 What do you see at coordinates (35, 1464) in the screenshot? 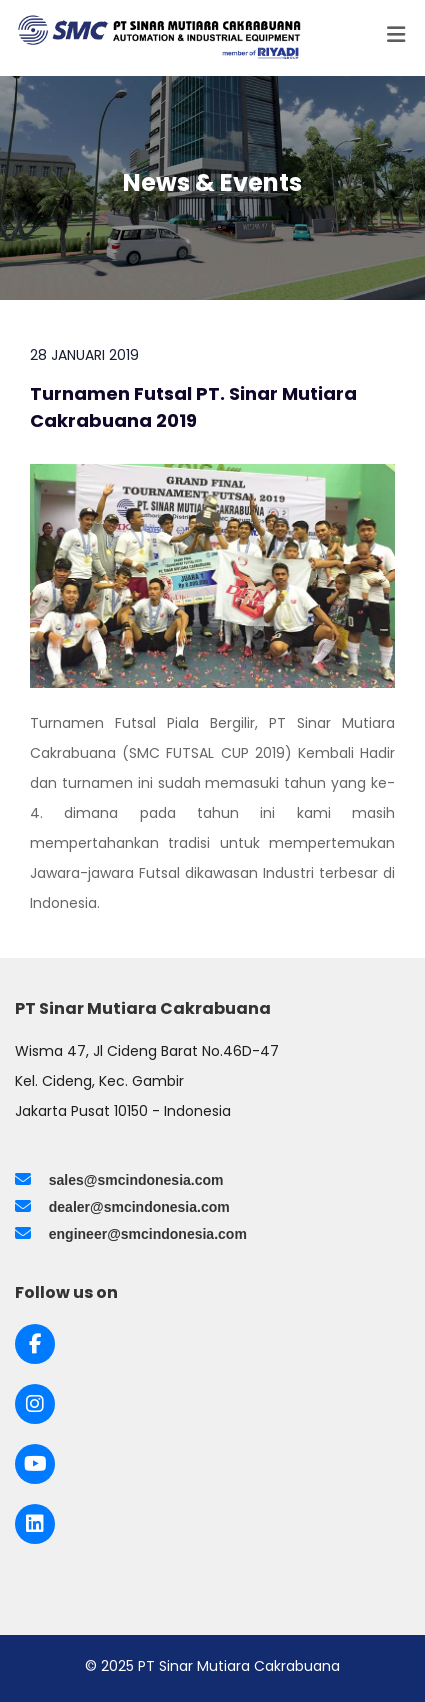
I see `[Link to Youtube]` at bounding box center [35, 1464].